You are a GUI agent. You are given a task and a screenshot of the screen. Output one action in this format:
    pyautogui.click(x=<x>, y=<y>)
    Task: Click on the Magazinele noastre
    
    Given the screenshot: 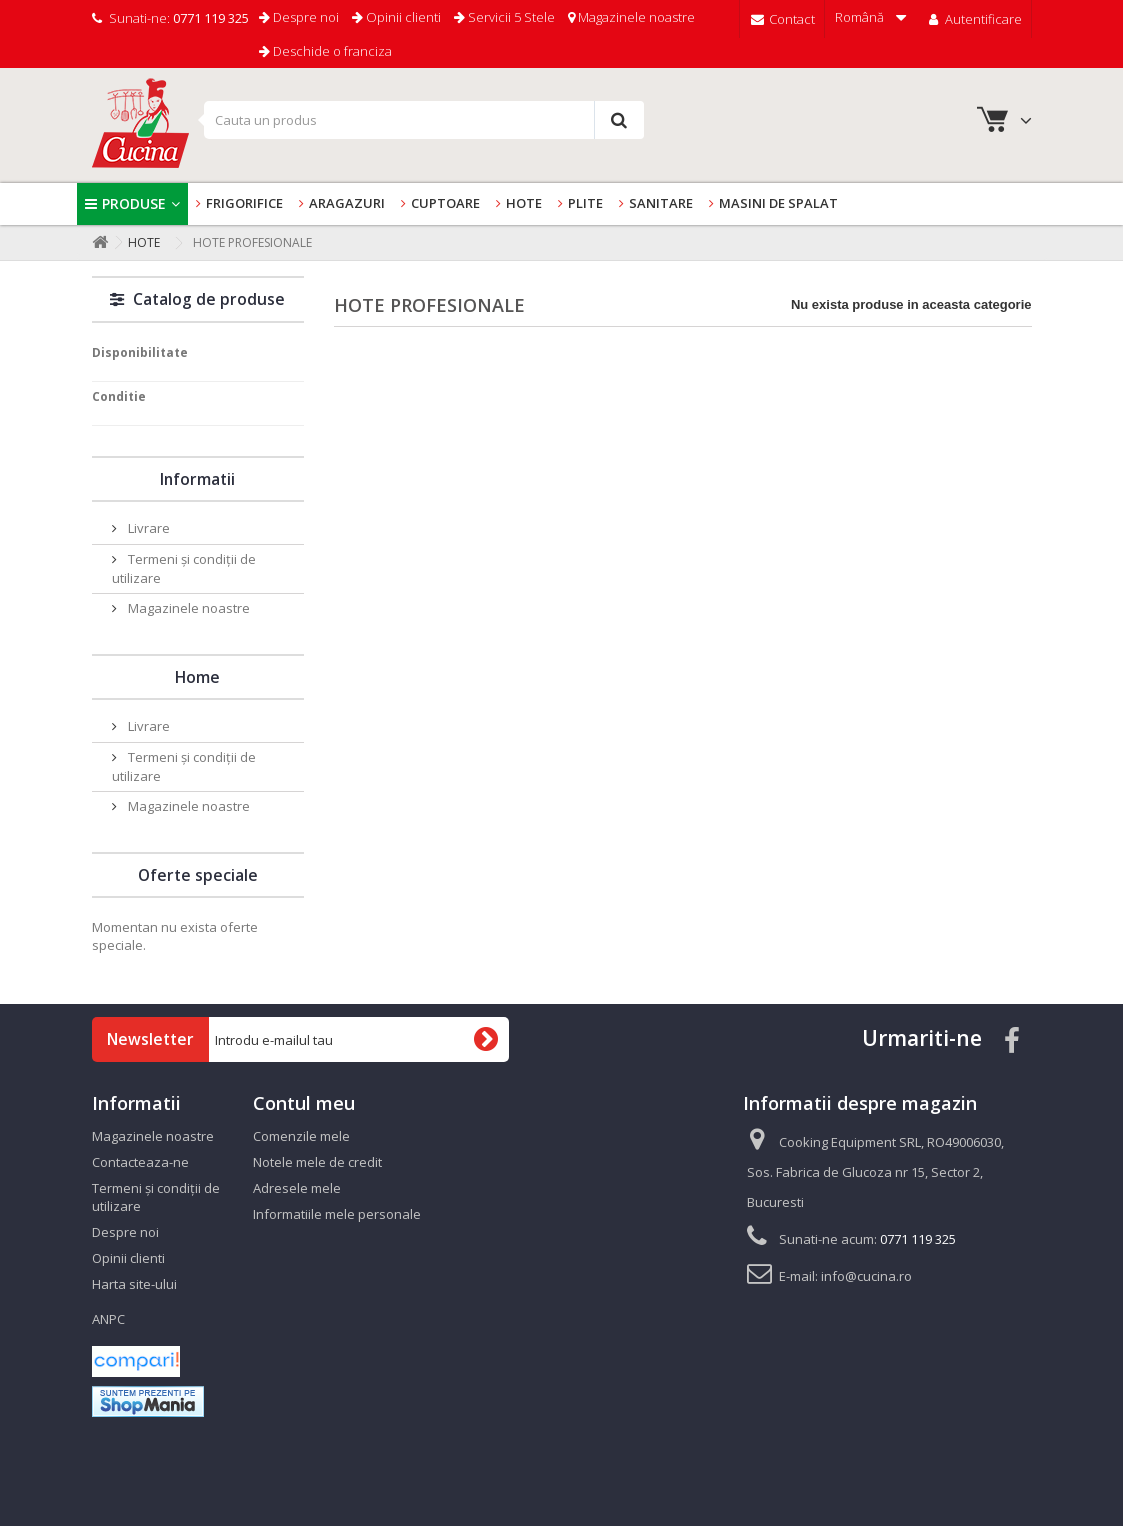 What is the action you would take?
    pyautogui.click(x=631, y=17)
    